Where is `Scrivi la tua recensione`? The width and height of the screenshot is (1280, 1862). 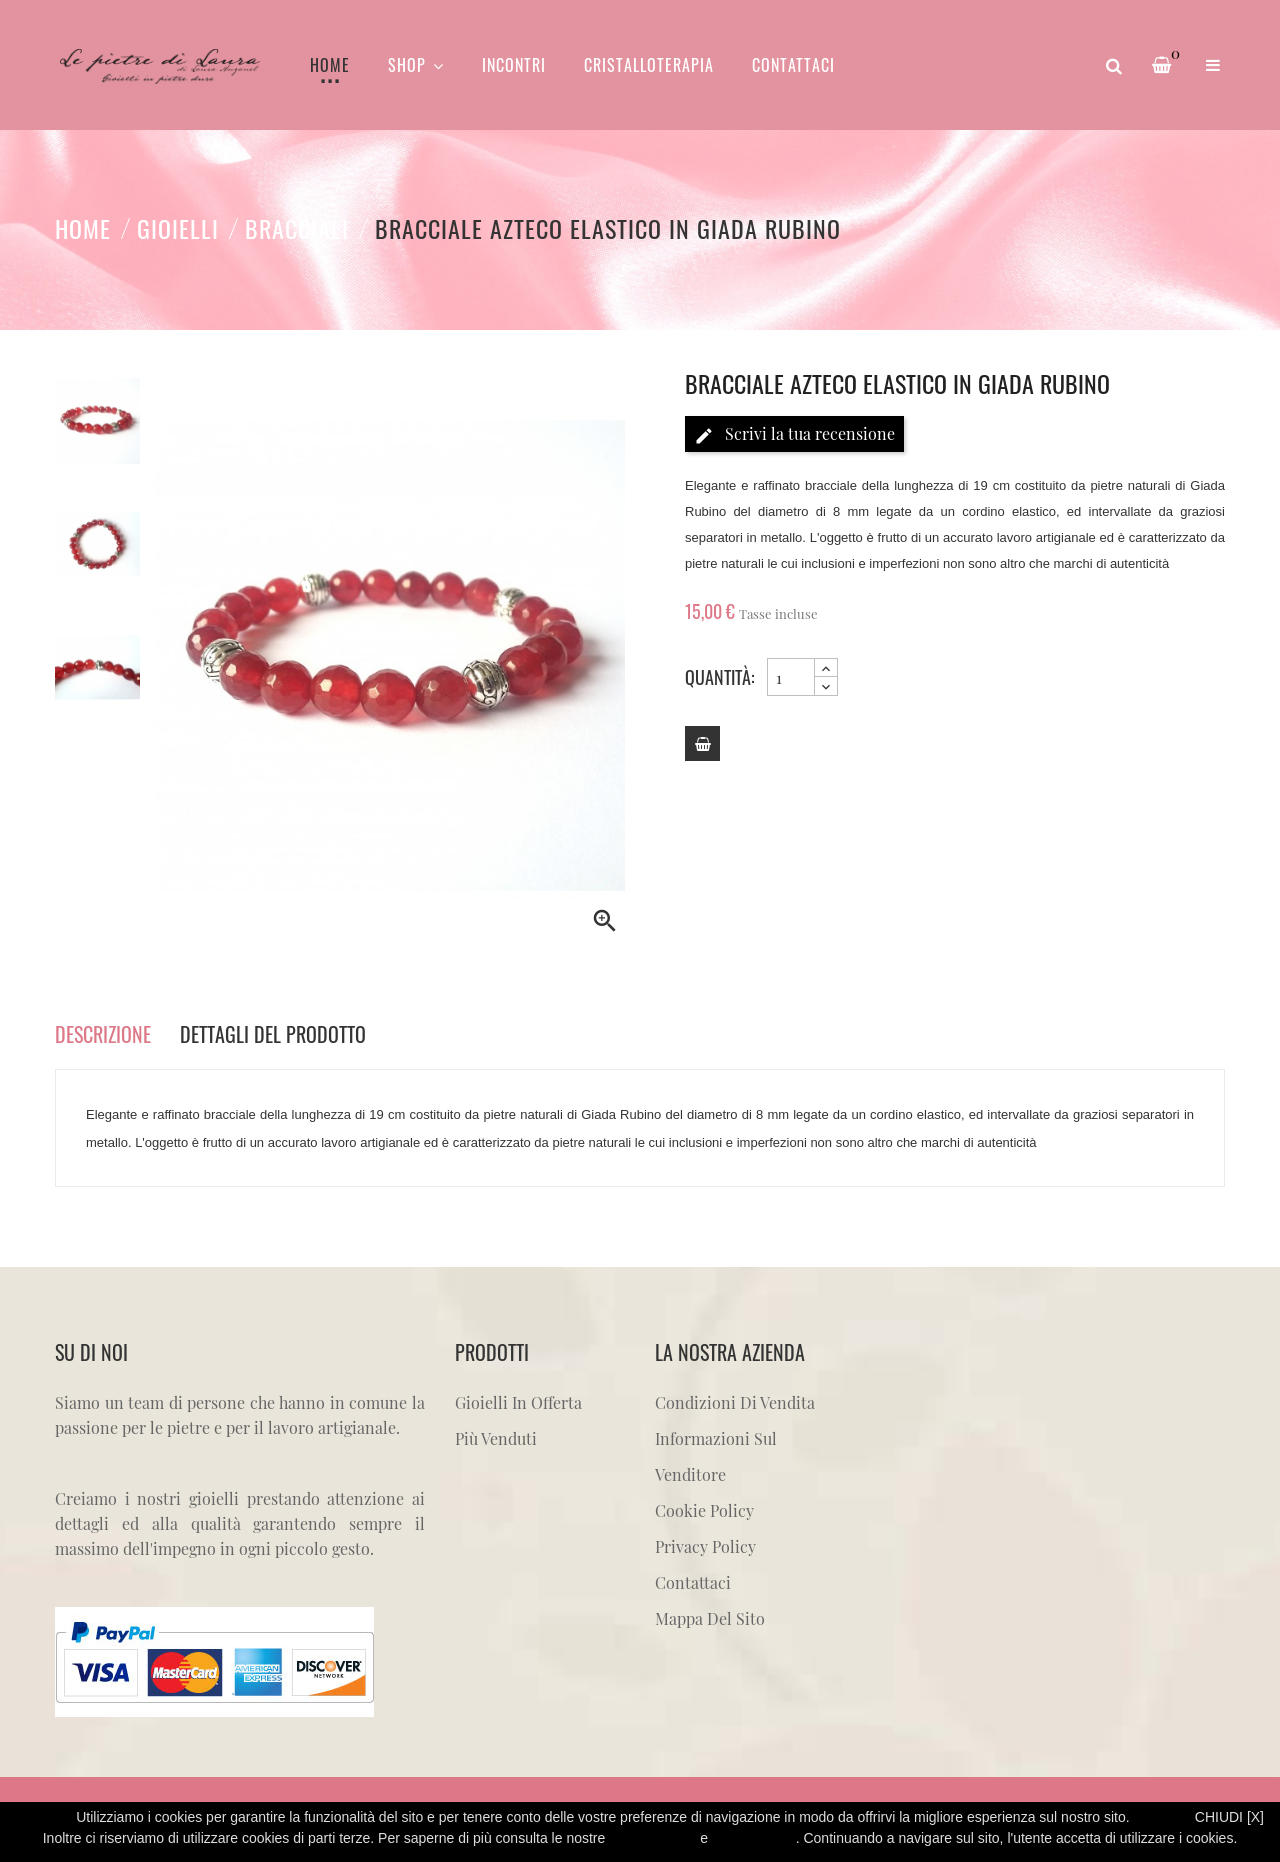
Scrivi la tua recensione is located at coordinates (794, 434).